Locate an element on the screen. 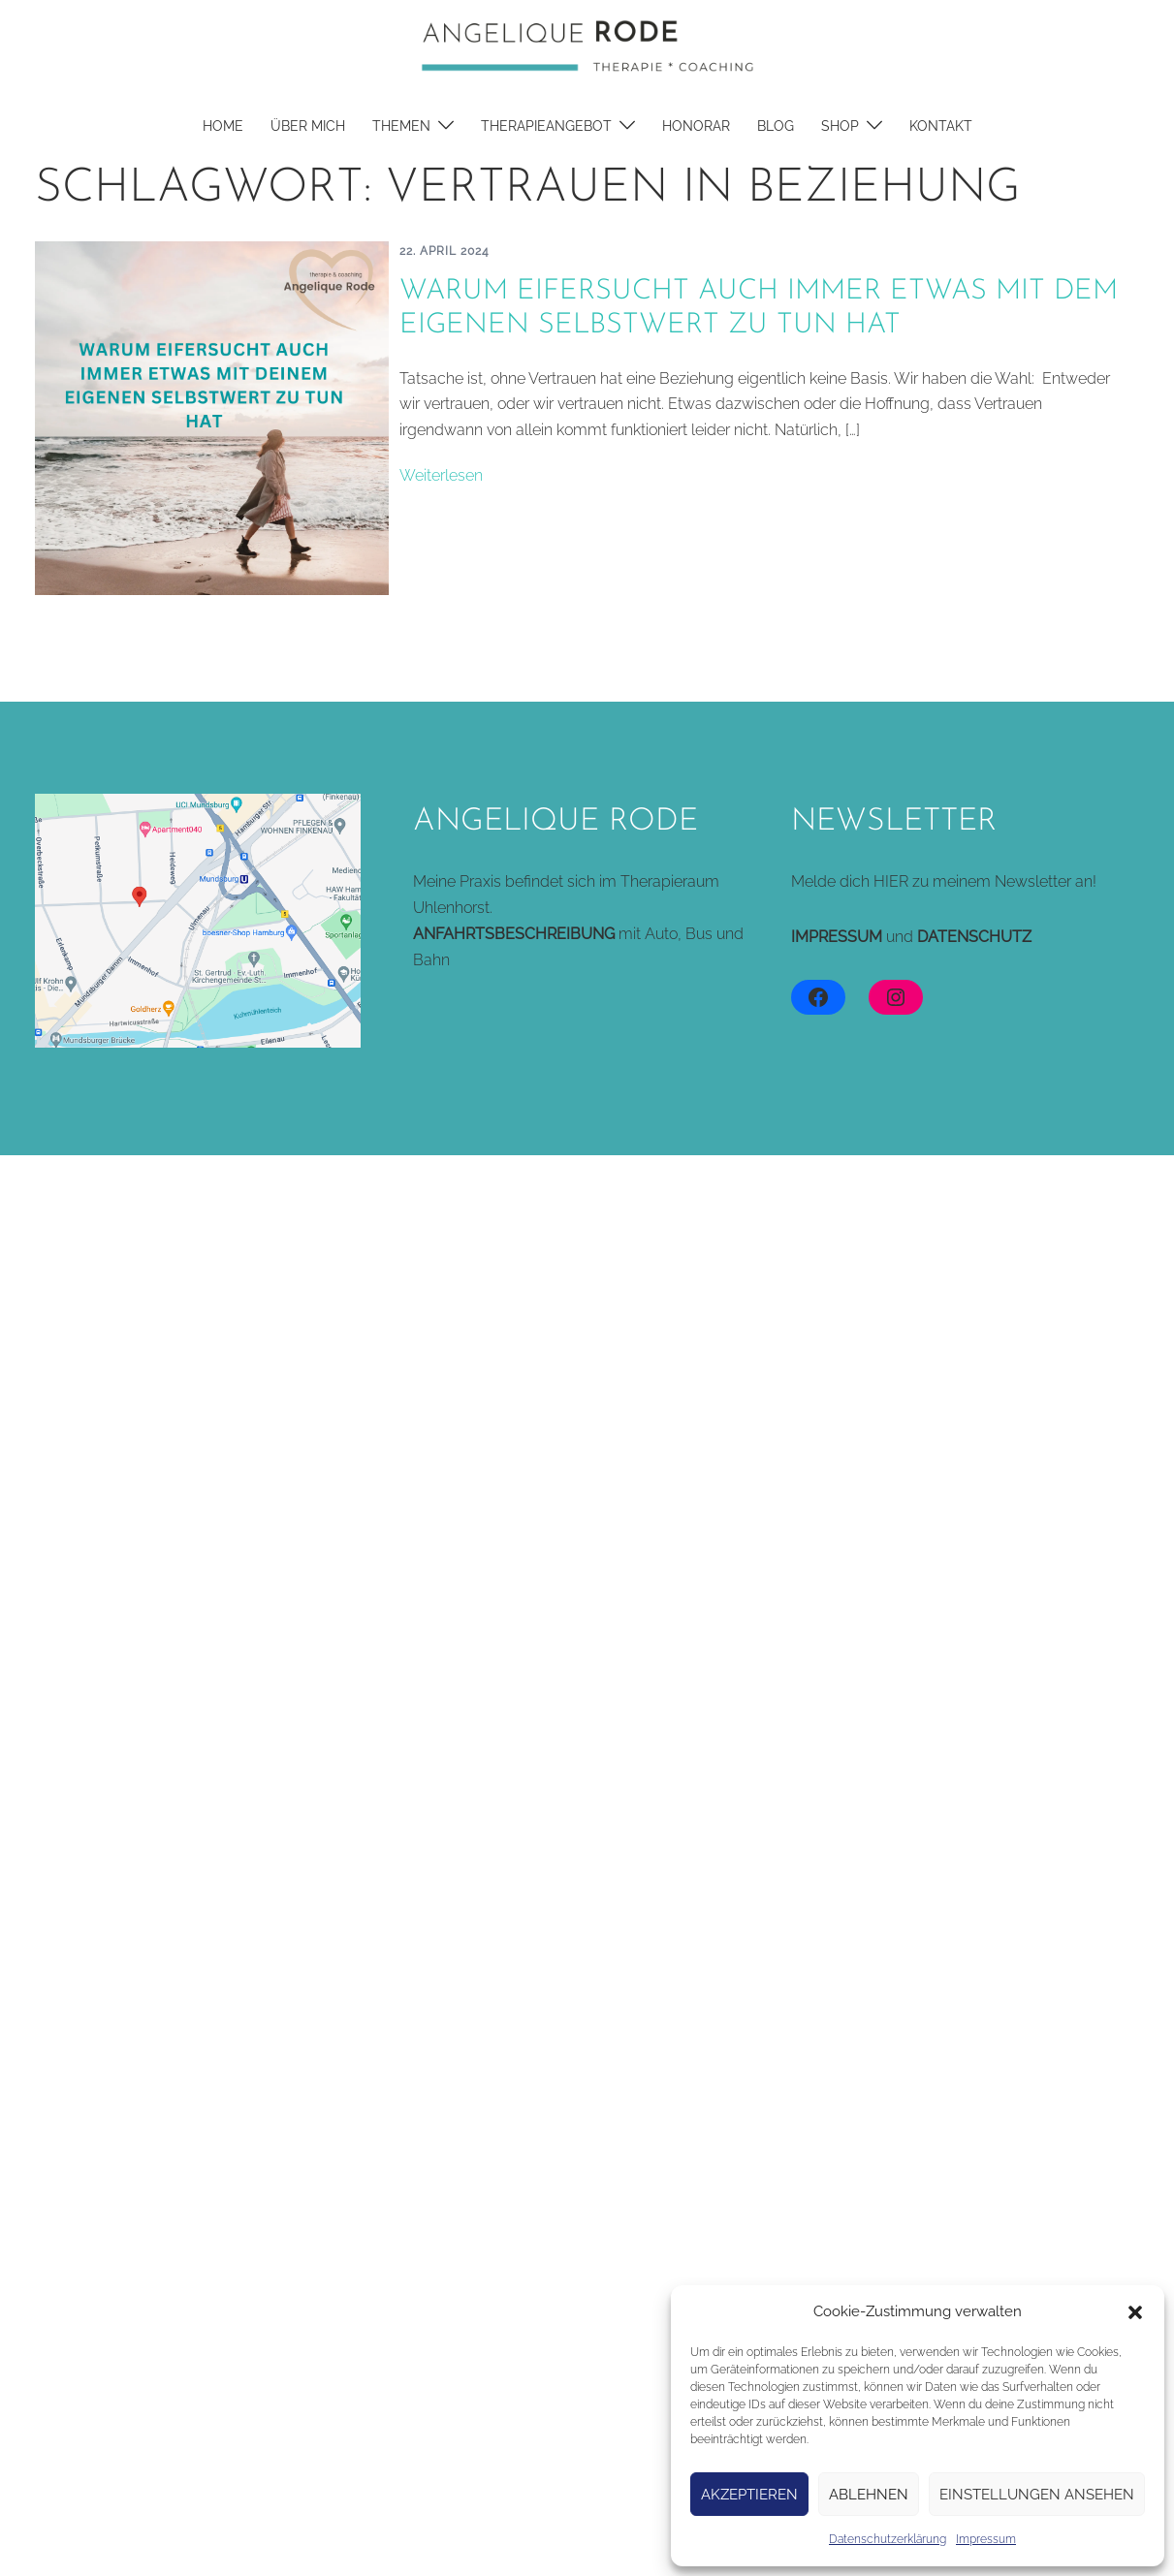 This screenshot has height=2576, width=1174. [button] is located at coordinates (1135, 2312).